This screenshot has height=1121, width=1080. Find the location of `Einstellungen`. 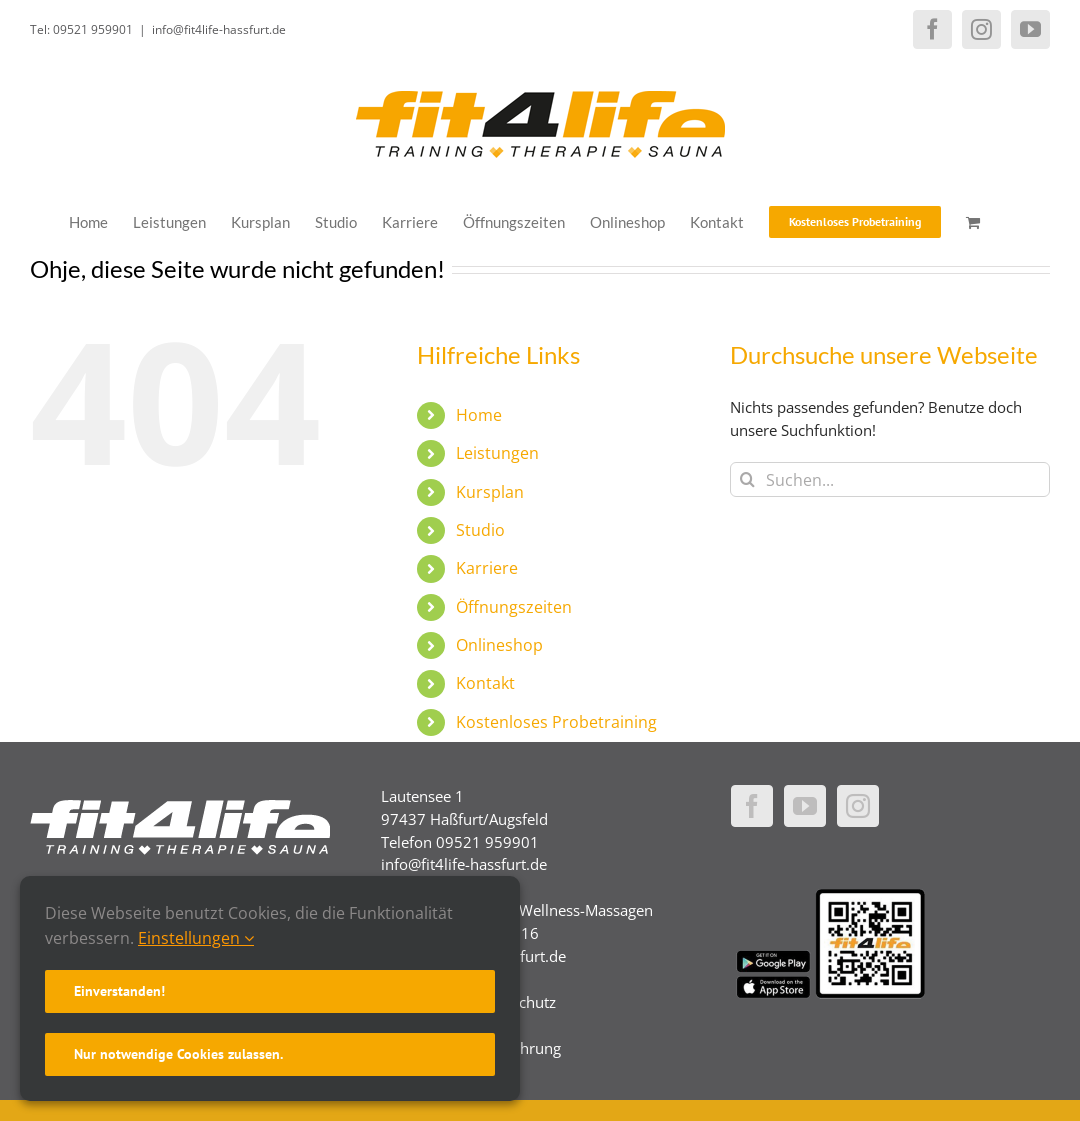

Einstellungen is located at coordinates (196, 938).